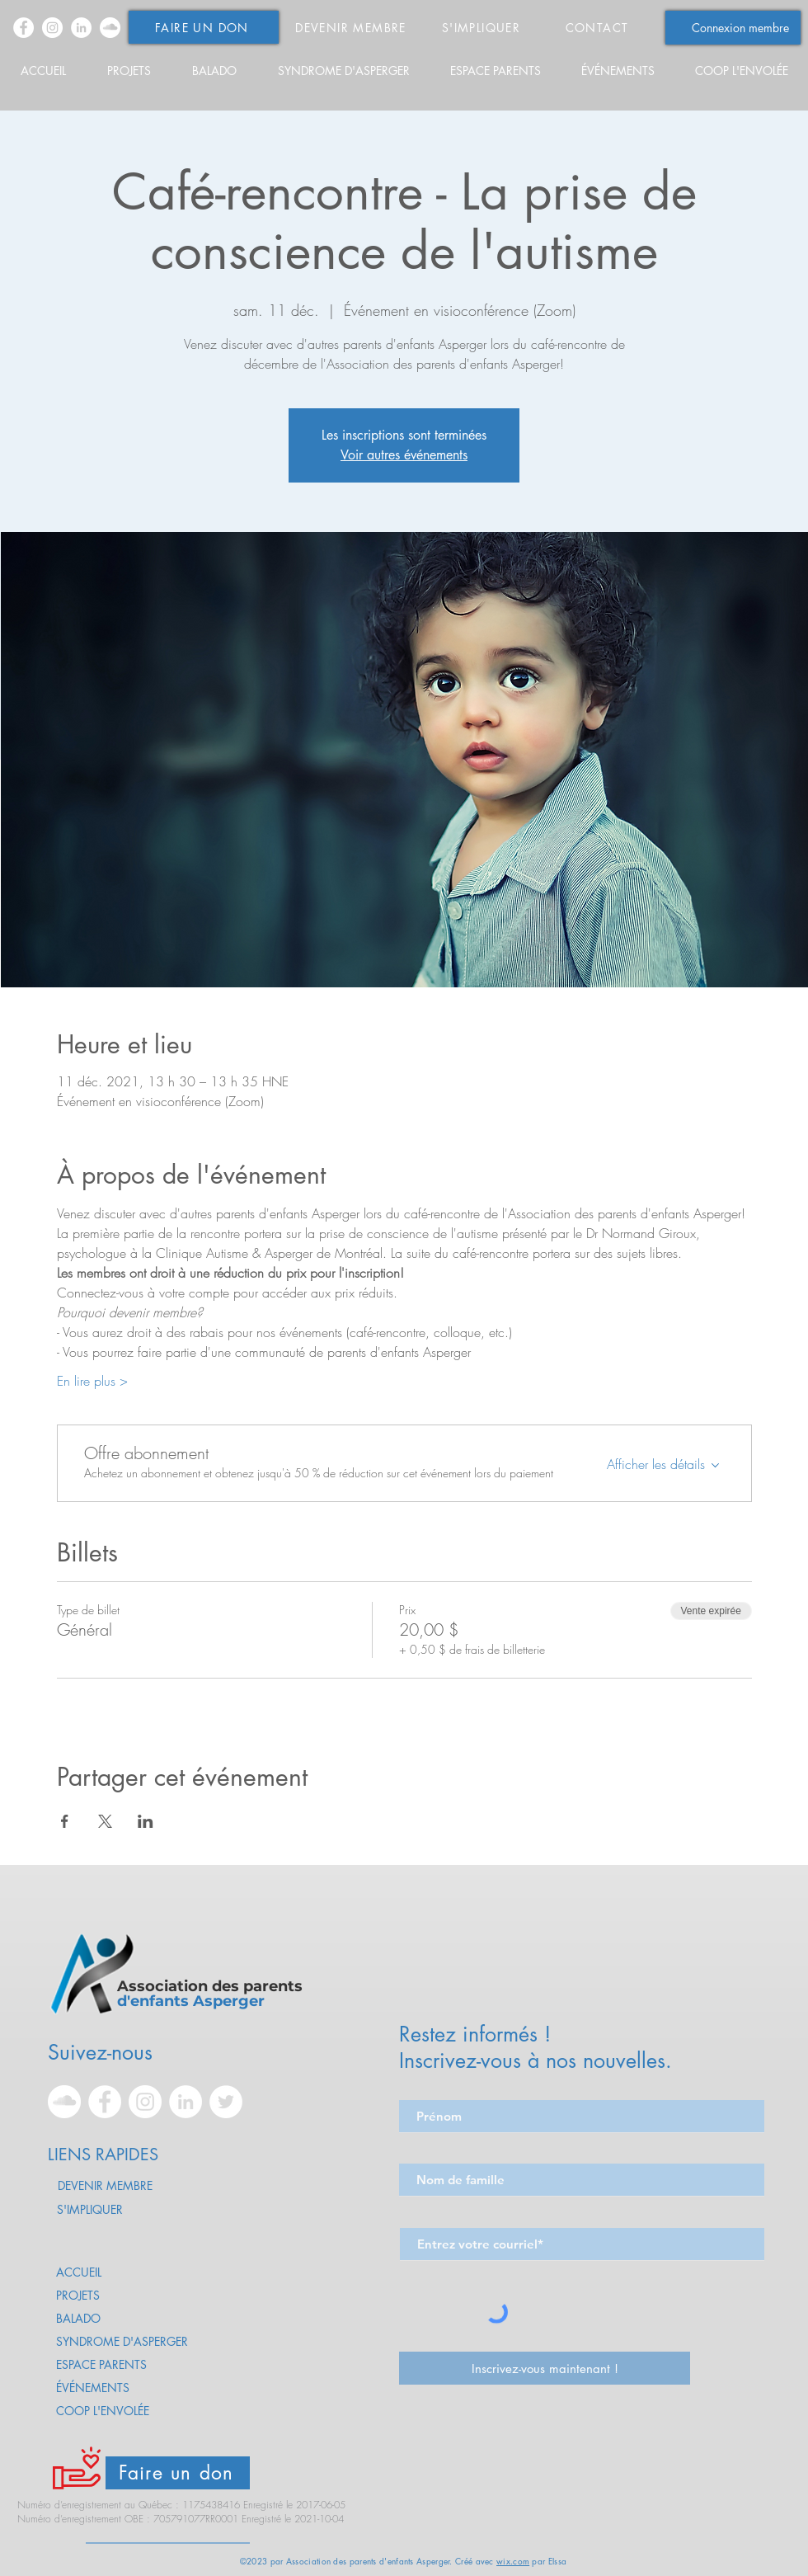 Image resolution: width=808 pixels, height=2576 pixels. I want to click on En lire plus >, so click(92, 1381).